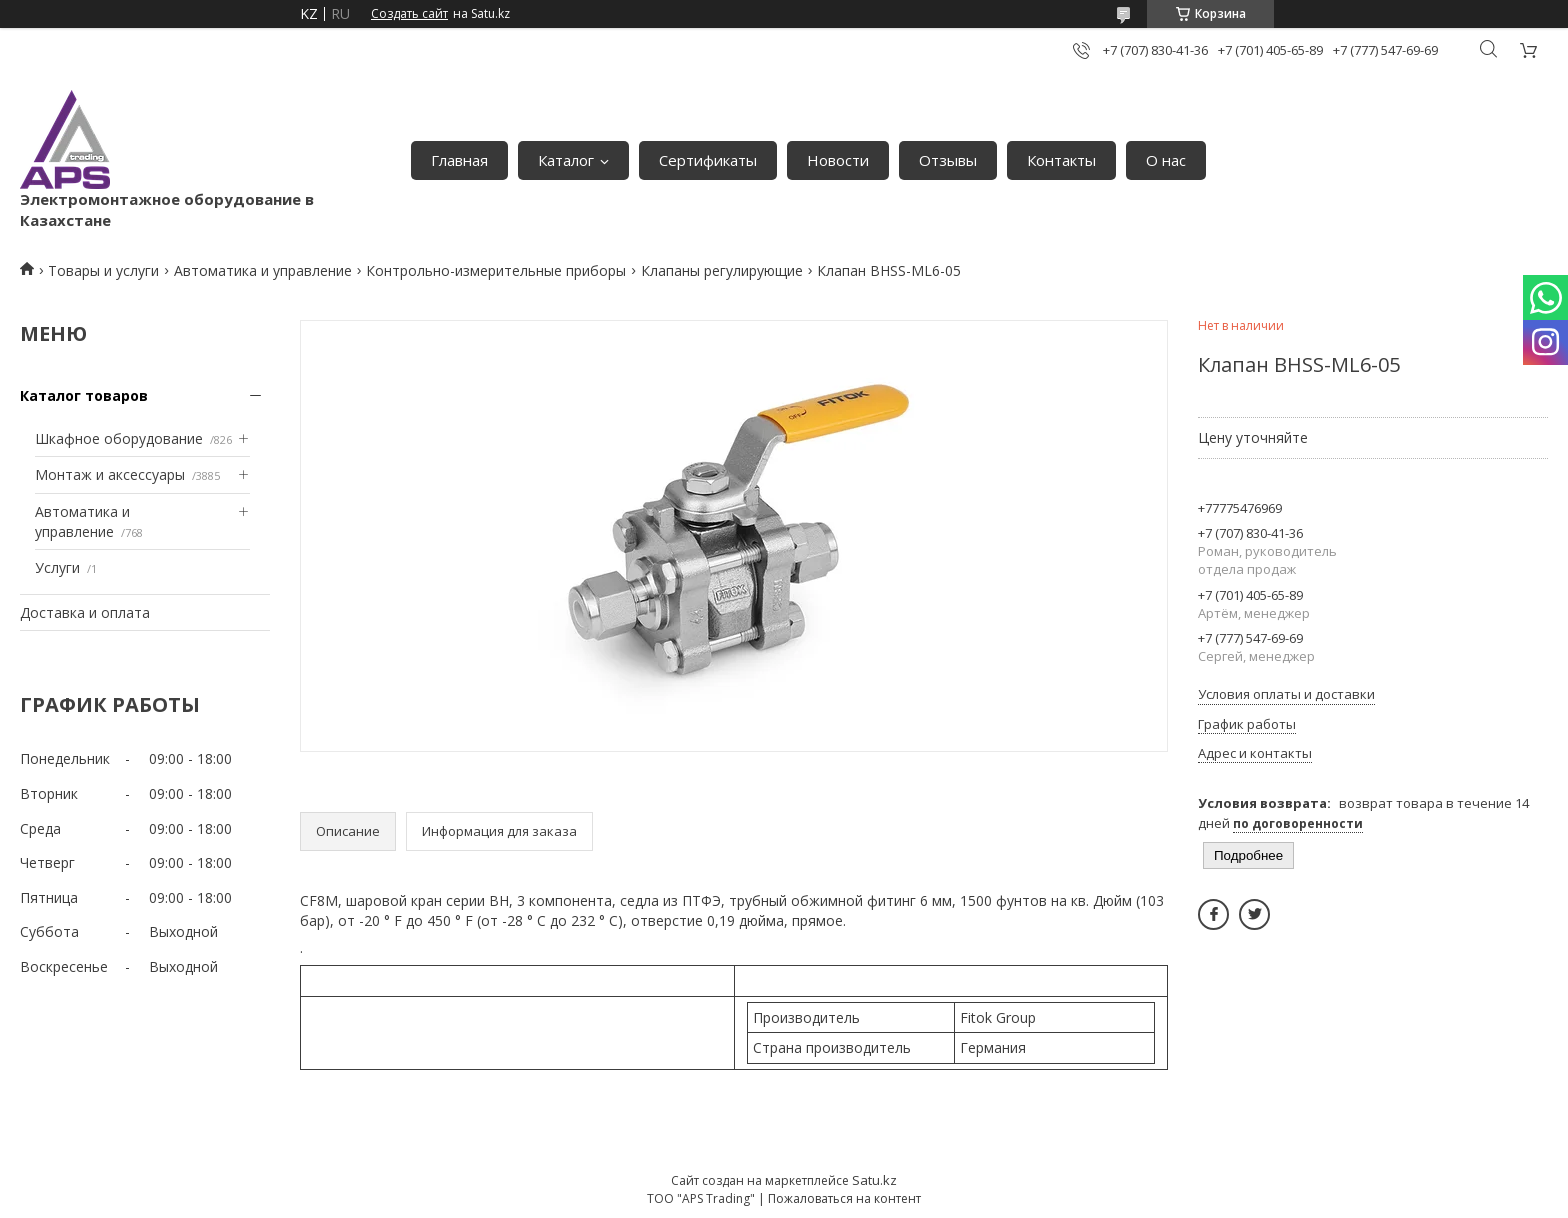 This screenshot has width=1568, height=1218. I want to click on Услуги, so click(57, 567).